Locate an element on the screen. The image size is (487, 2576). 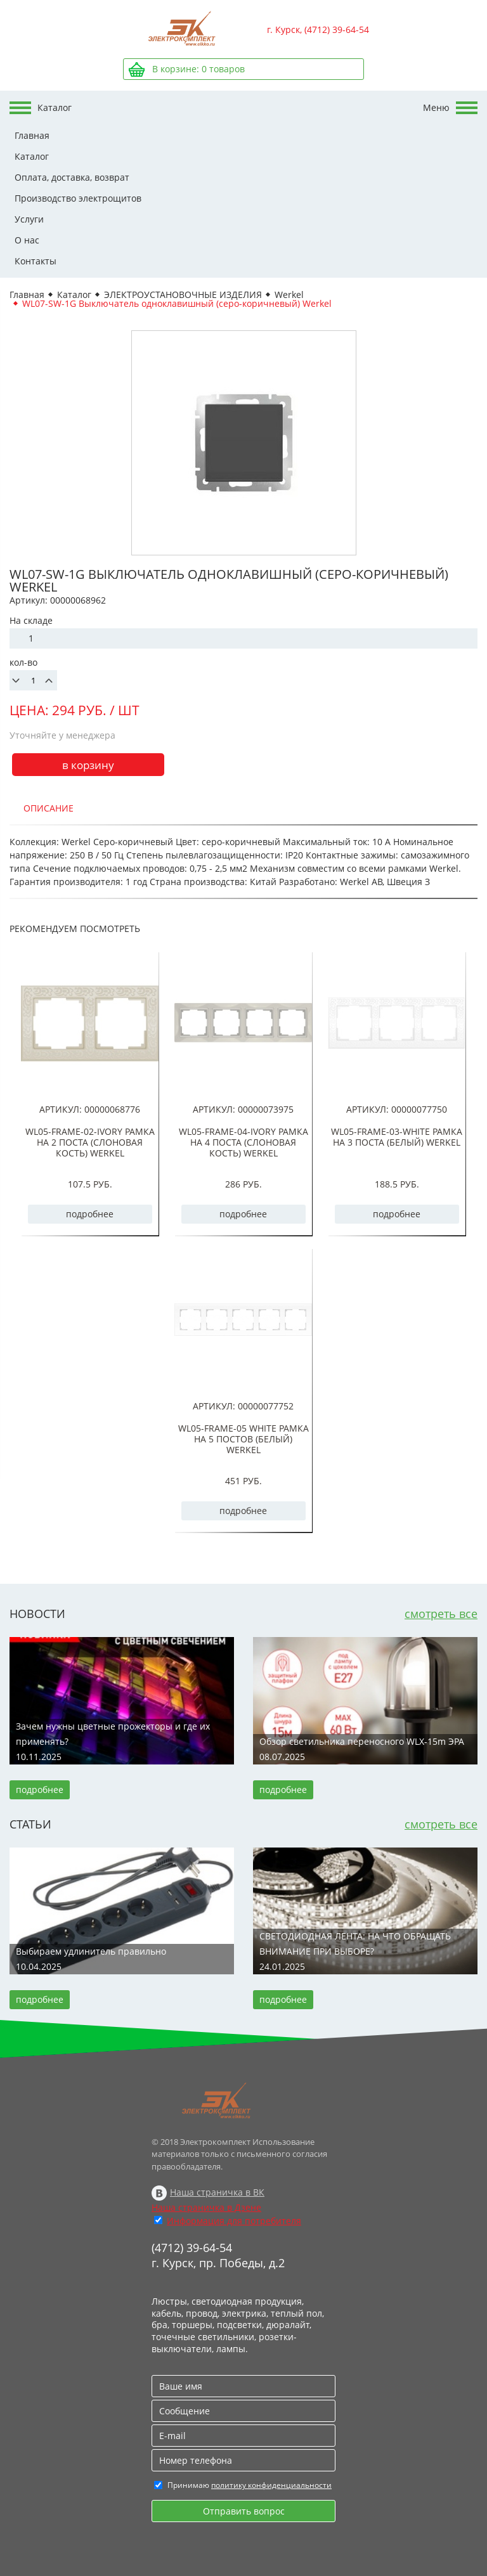
г. Курск, (4712) 39-64-54 is located at coordinates (318, 29).